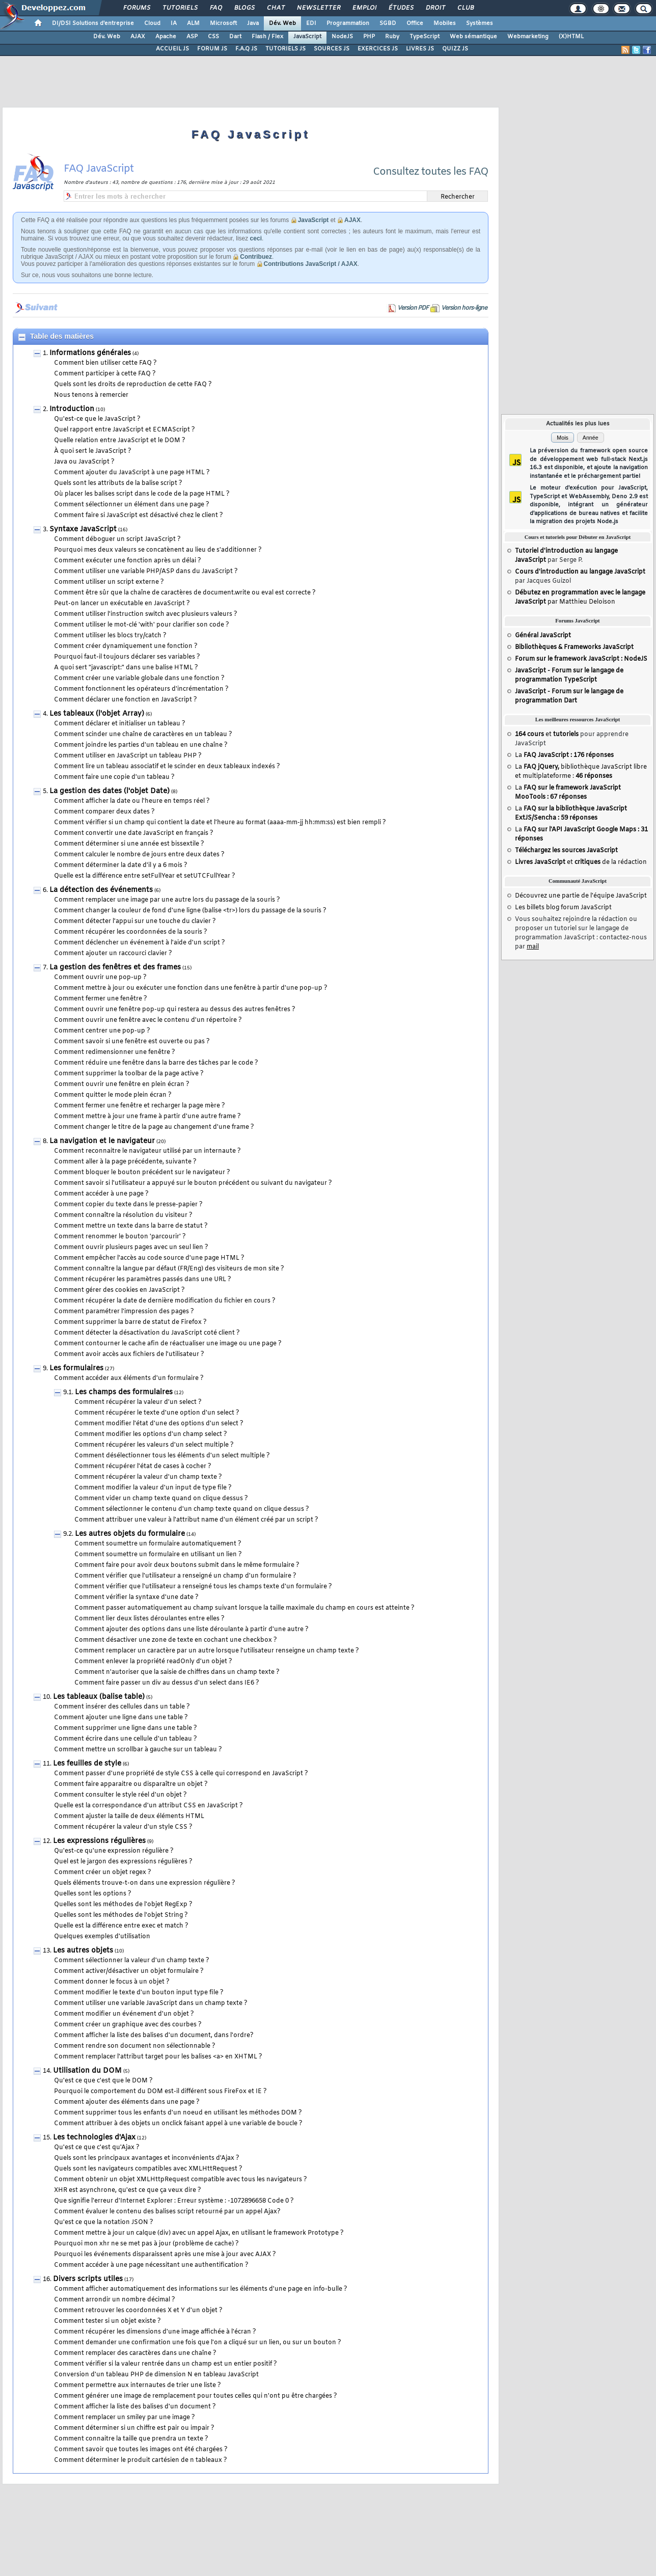 The image size is (656, 2576). Describe the element at coordinates (122, 604) in the screenshot. I see `Peut-on lancer un exécutable en JavaScript ?` at that location.